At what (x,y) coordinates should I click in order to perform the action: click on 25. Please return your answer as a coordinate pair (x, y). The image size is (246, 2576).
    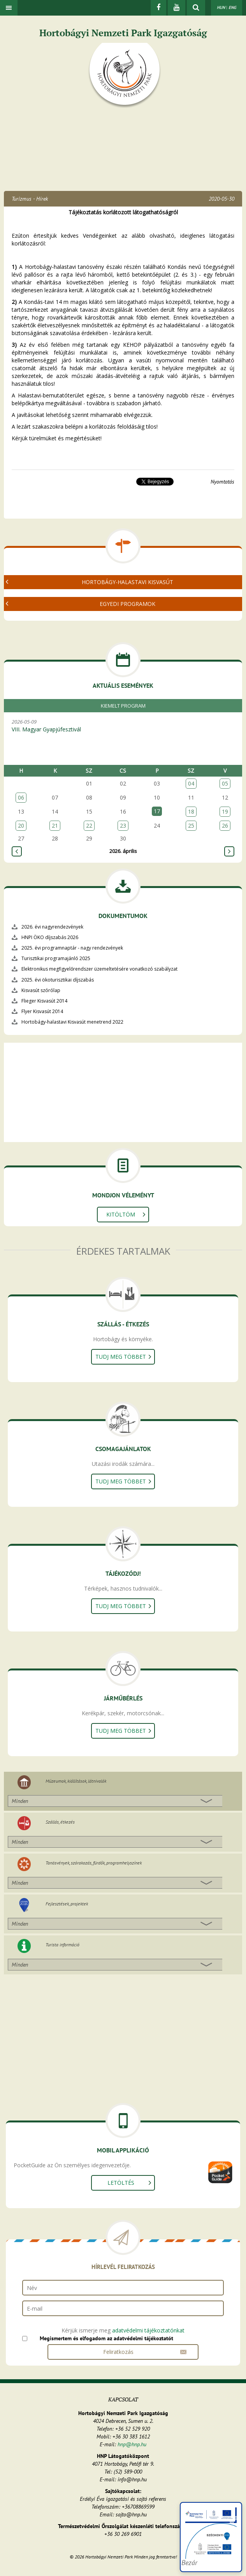
    Looking at the image, I should click on (191, 825).